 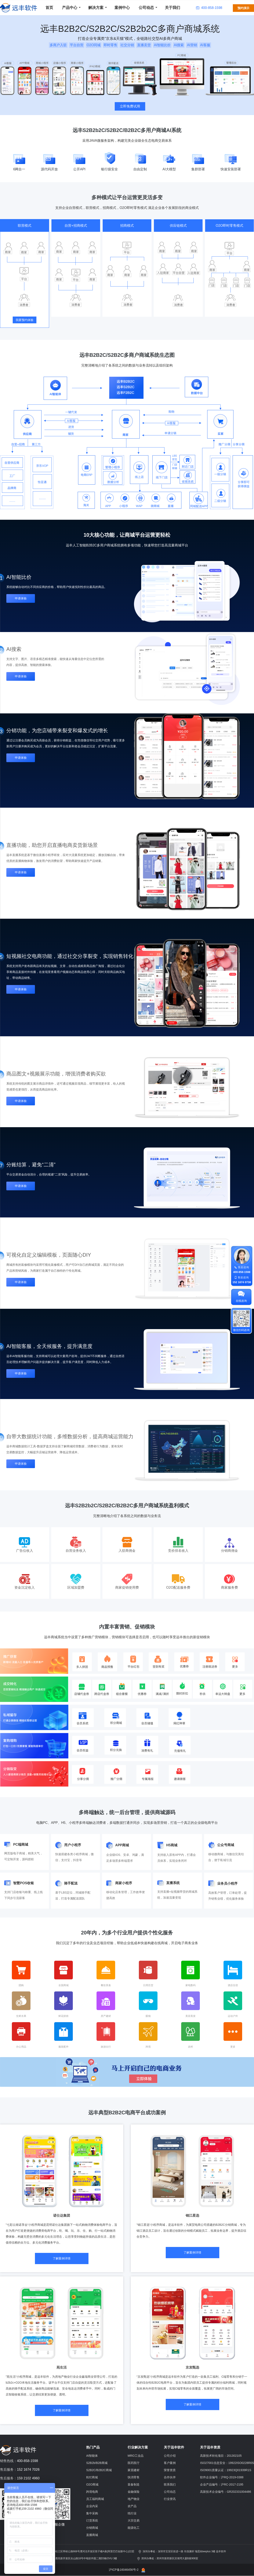 What do you see at coordinates (24, 320) in the screenshot?
I see `我要预约体验` at bounding box center [24, 320].